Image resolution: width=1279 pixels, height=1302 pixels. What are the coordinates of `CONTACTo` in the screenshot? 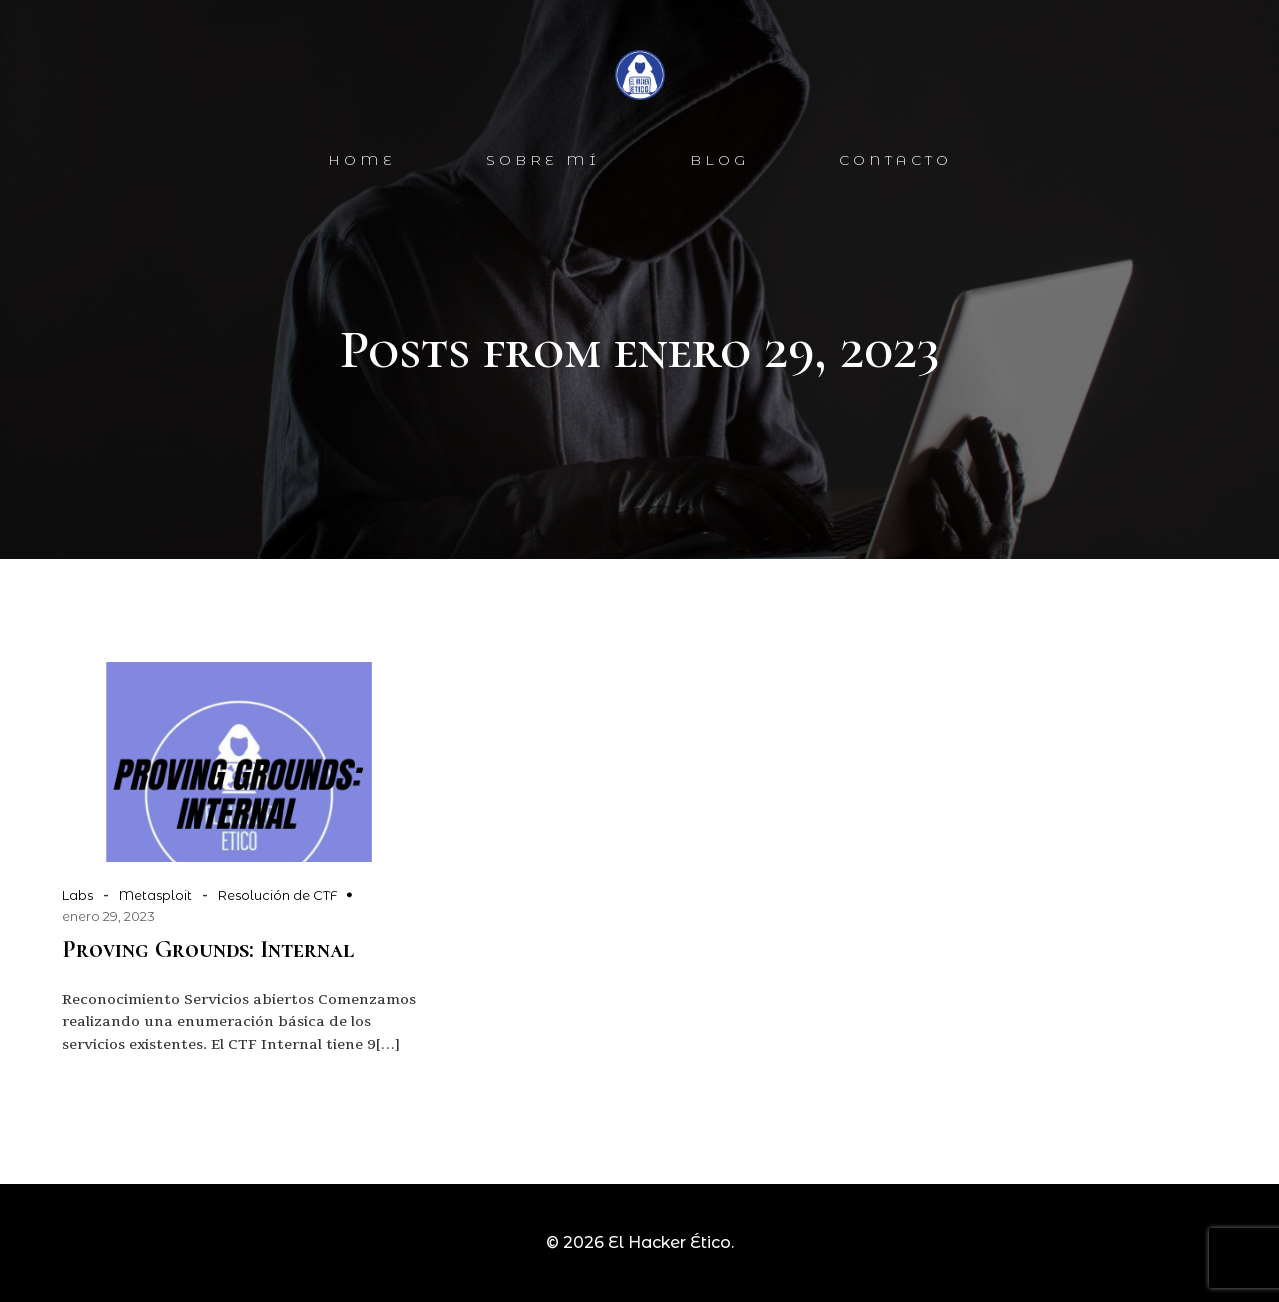 It's located at (895, 160).